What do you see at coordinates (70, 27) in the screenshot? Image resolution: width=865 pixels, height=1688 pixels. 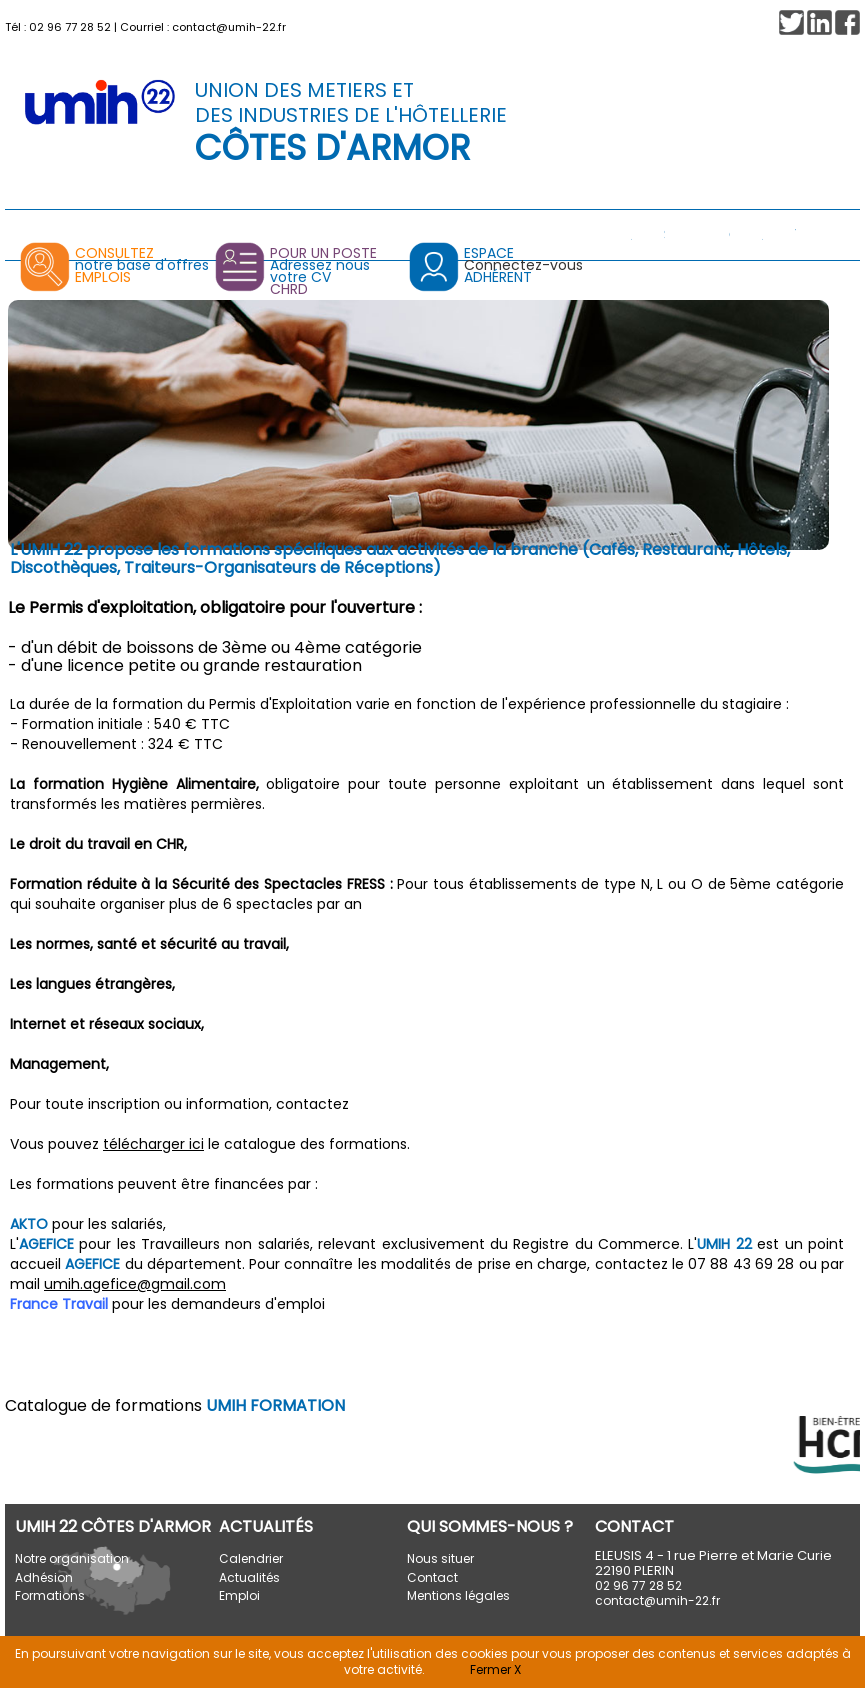 I see `02 96 77 28 52` at bounding box center [70, 27].